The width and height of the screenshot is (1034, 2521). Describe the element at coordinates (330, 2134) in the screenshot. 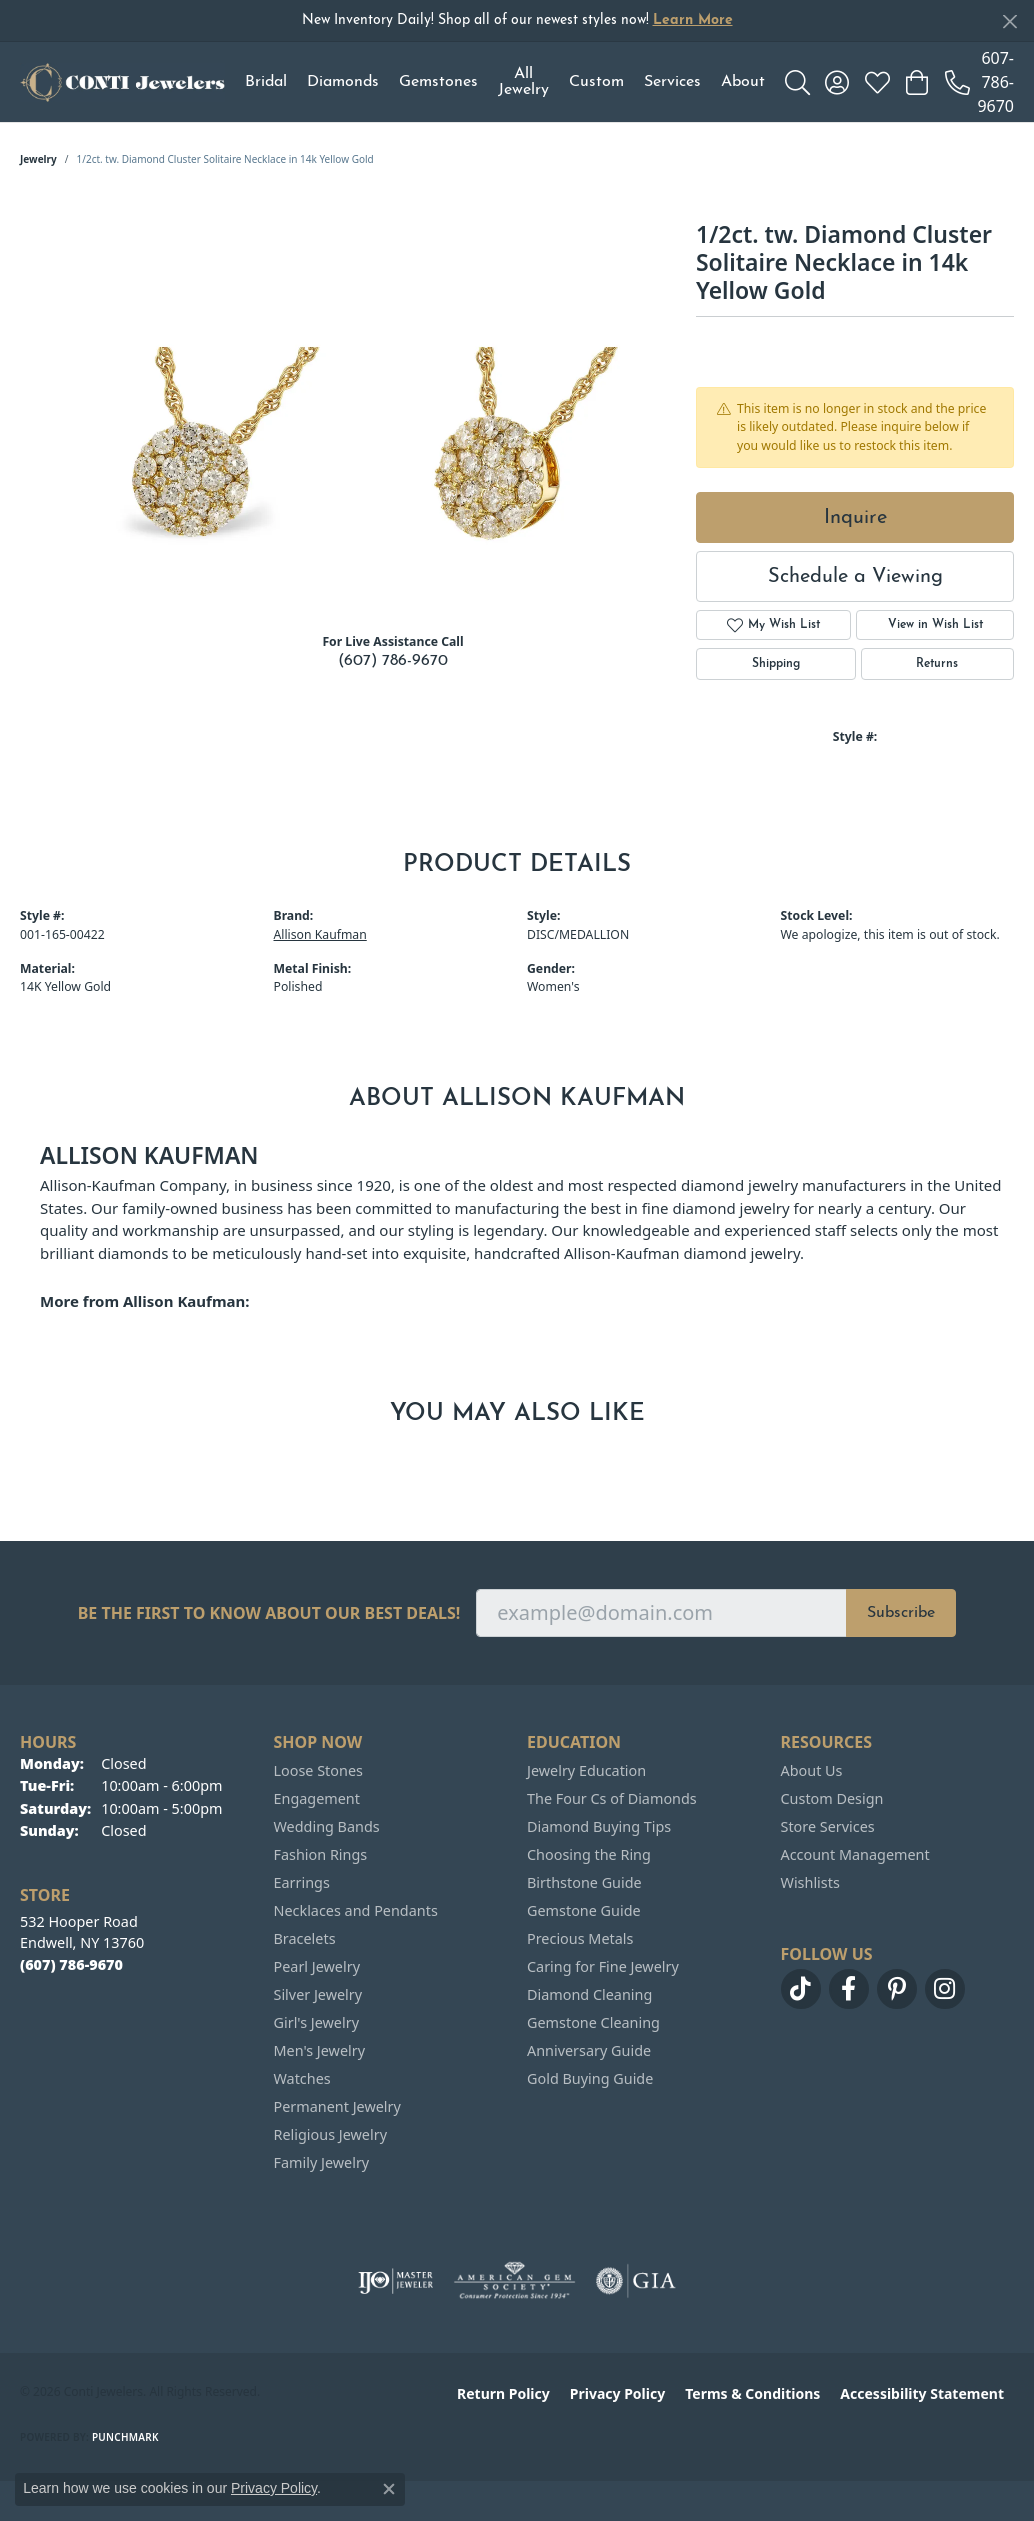

I see `Religious Jewelry [menuitem]` at that location.